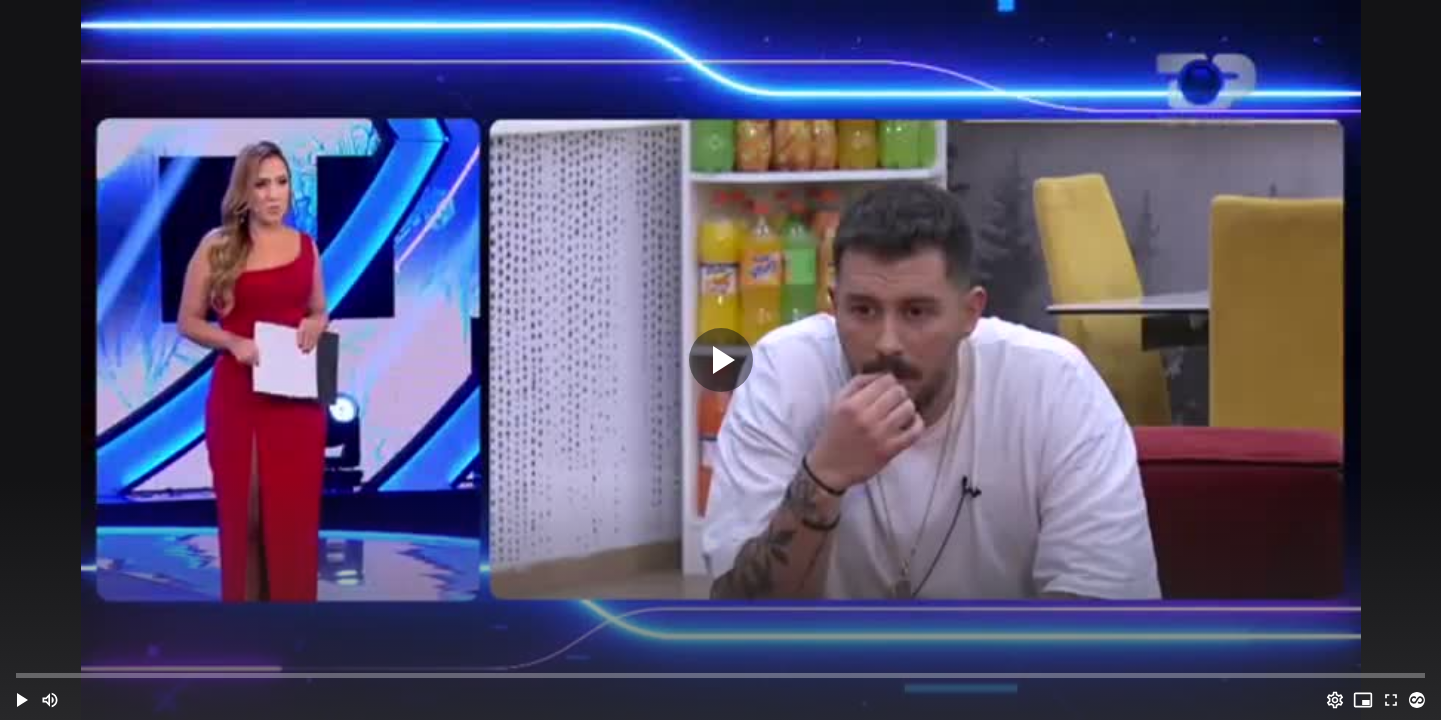 The image size is (1441, 720). Describe the element at coordinates (50, 700) in the screenshot. I see `[Mute (m)]` at that location.